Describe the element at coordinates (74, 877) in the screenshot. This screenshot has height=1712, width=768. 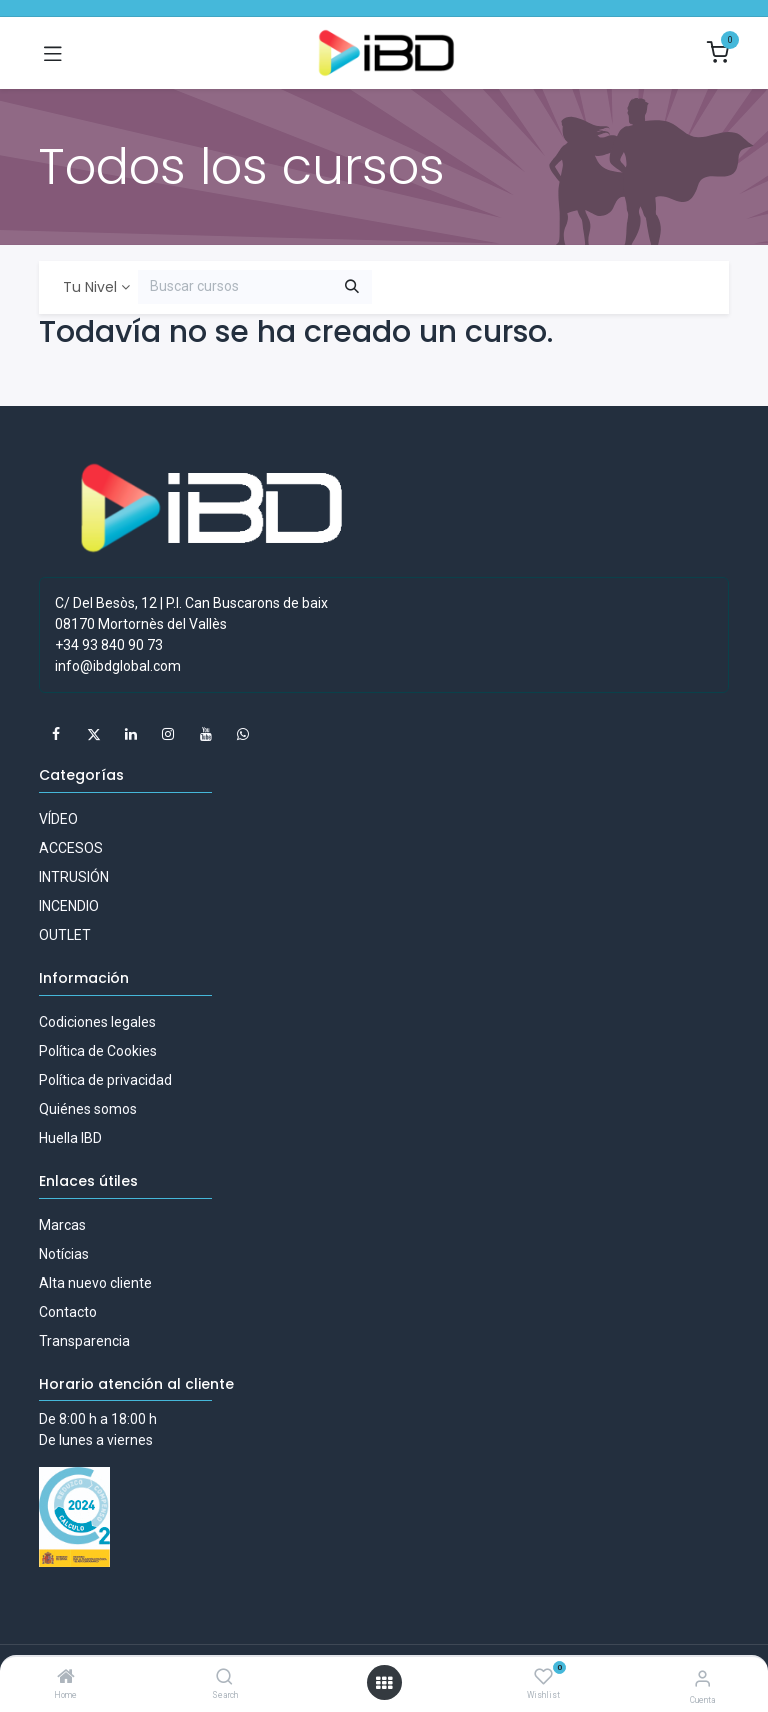
I see `INTRUSIÓN` at that location.